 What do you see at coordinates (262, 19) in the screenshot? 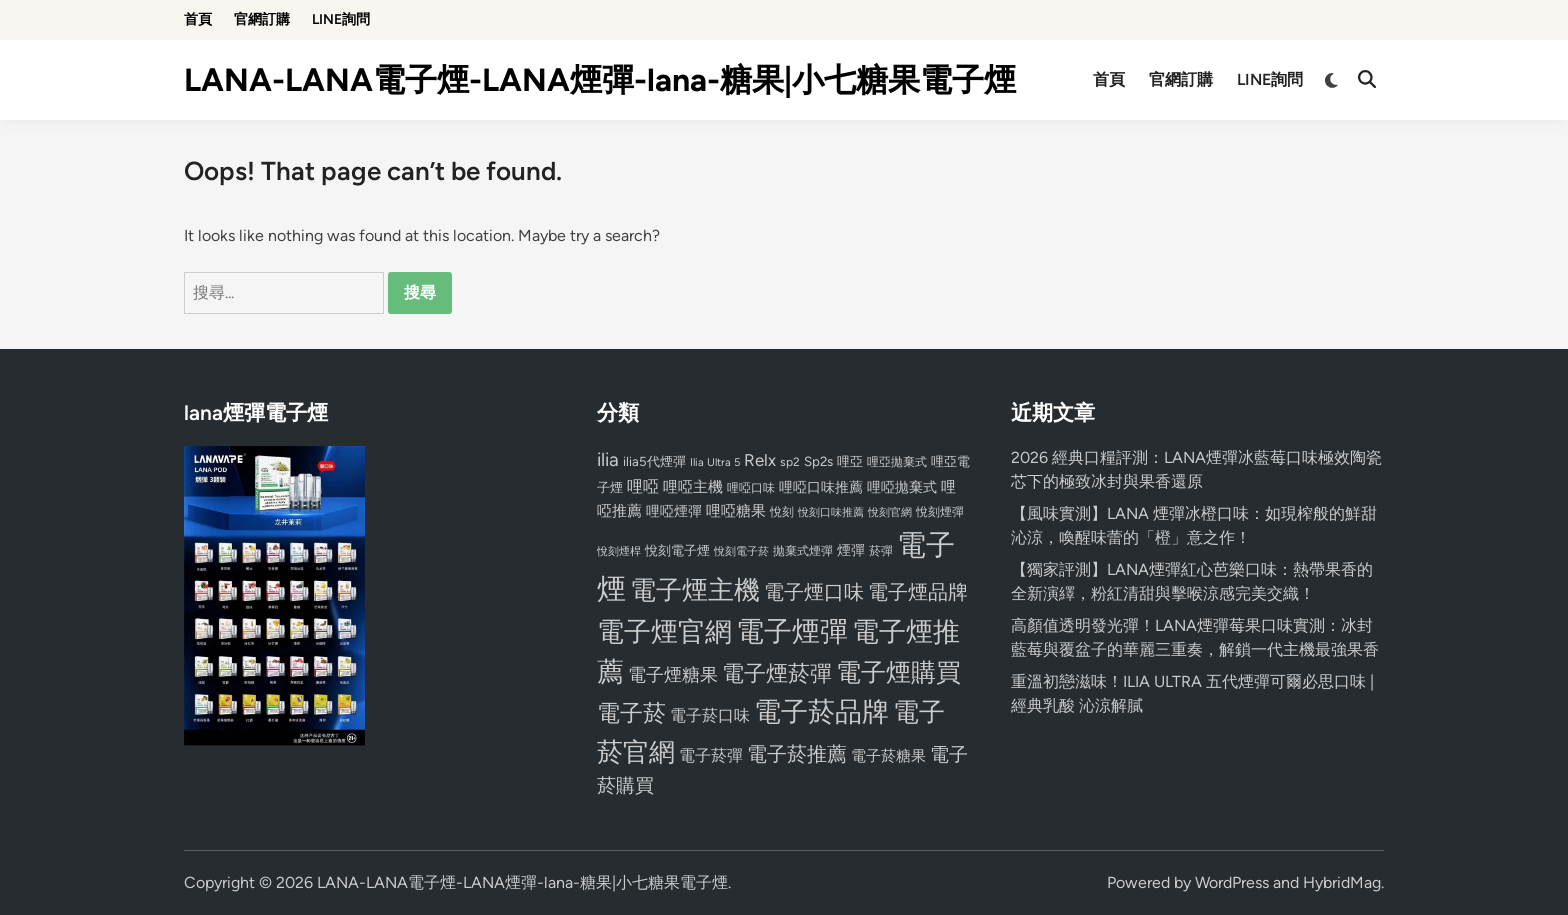
I see `官網訂購` at bounding box center [262, 19].